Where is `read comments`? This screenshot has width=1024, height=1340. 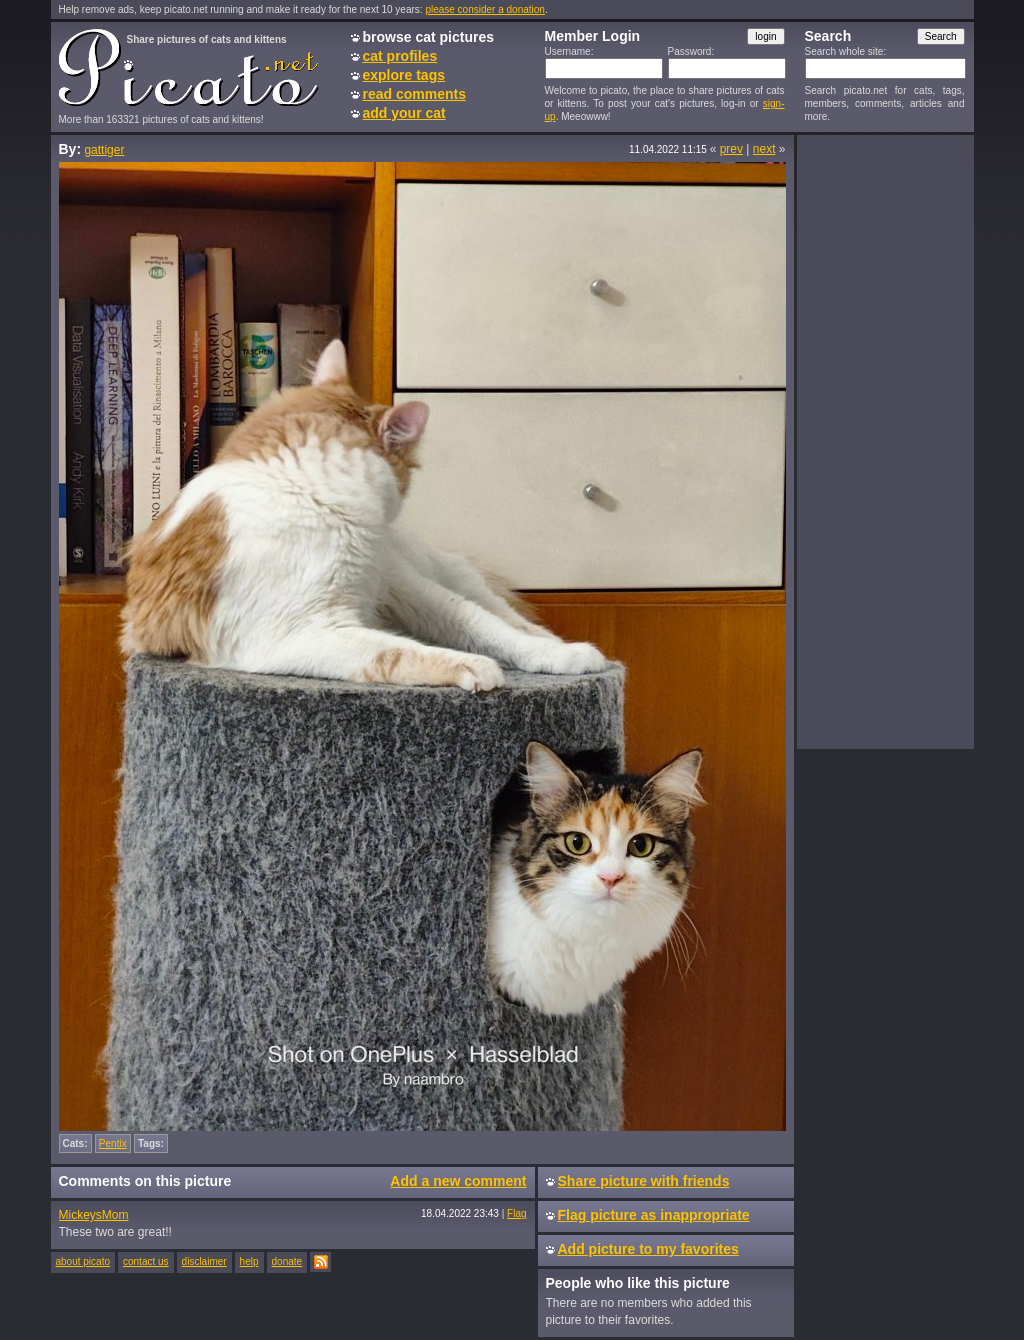 read comments is located at coordinates (414, 94).